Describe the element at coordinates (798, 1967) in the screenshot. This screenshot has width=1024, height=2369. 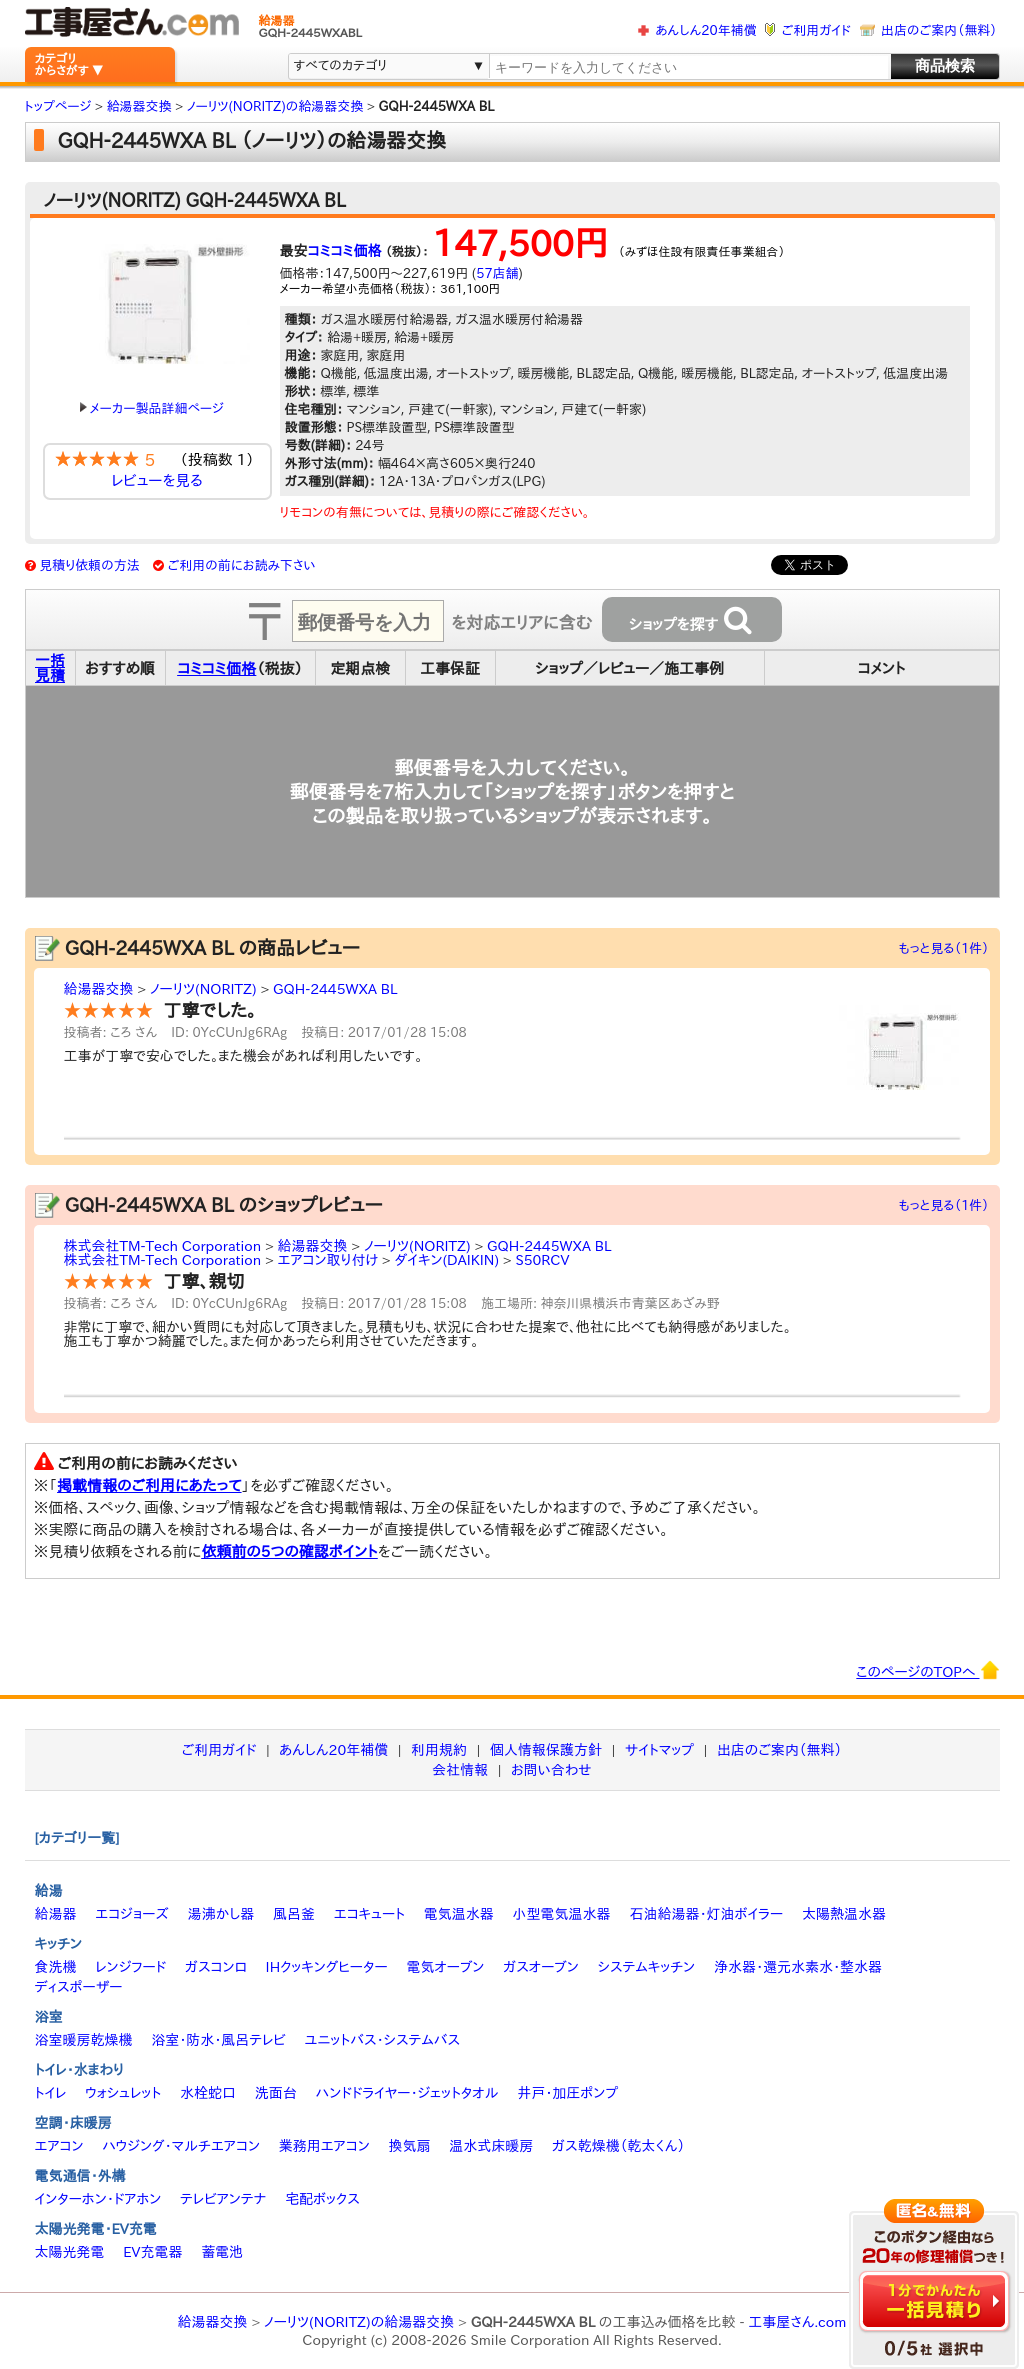
I see `浄水器・還元水素水・整水器` at that location.